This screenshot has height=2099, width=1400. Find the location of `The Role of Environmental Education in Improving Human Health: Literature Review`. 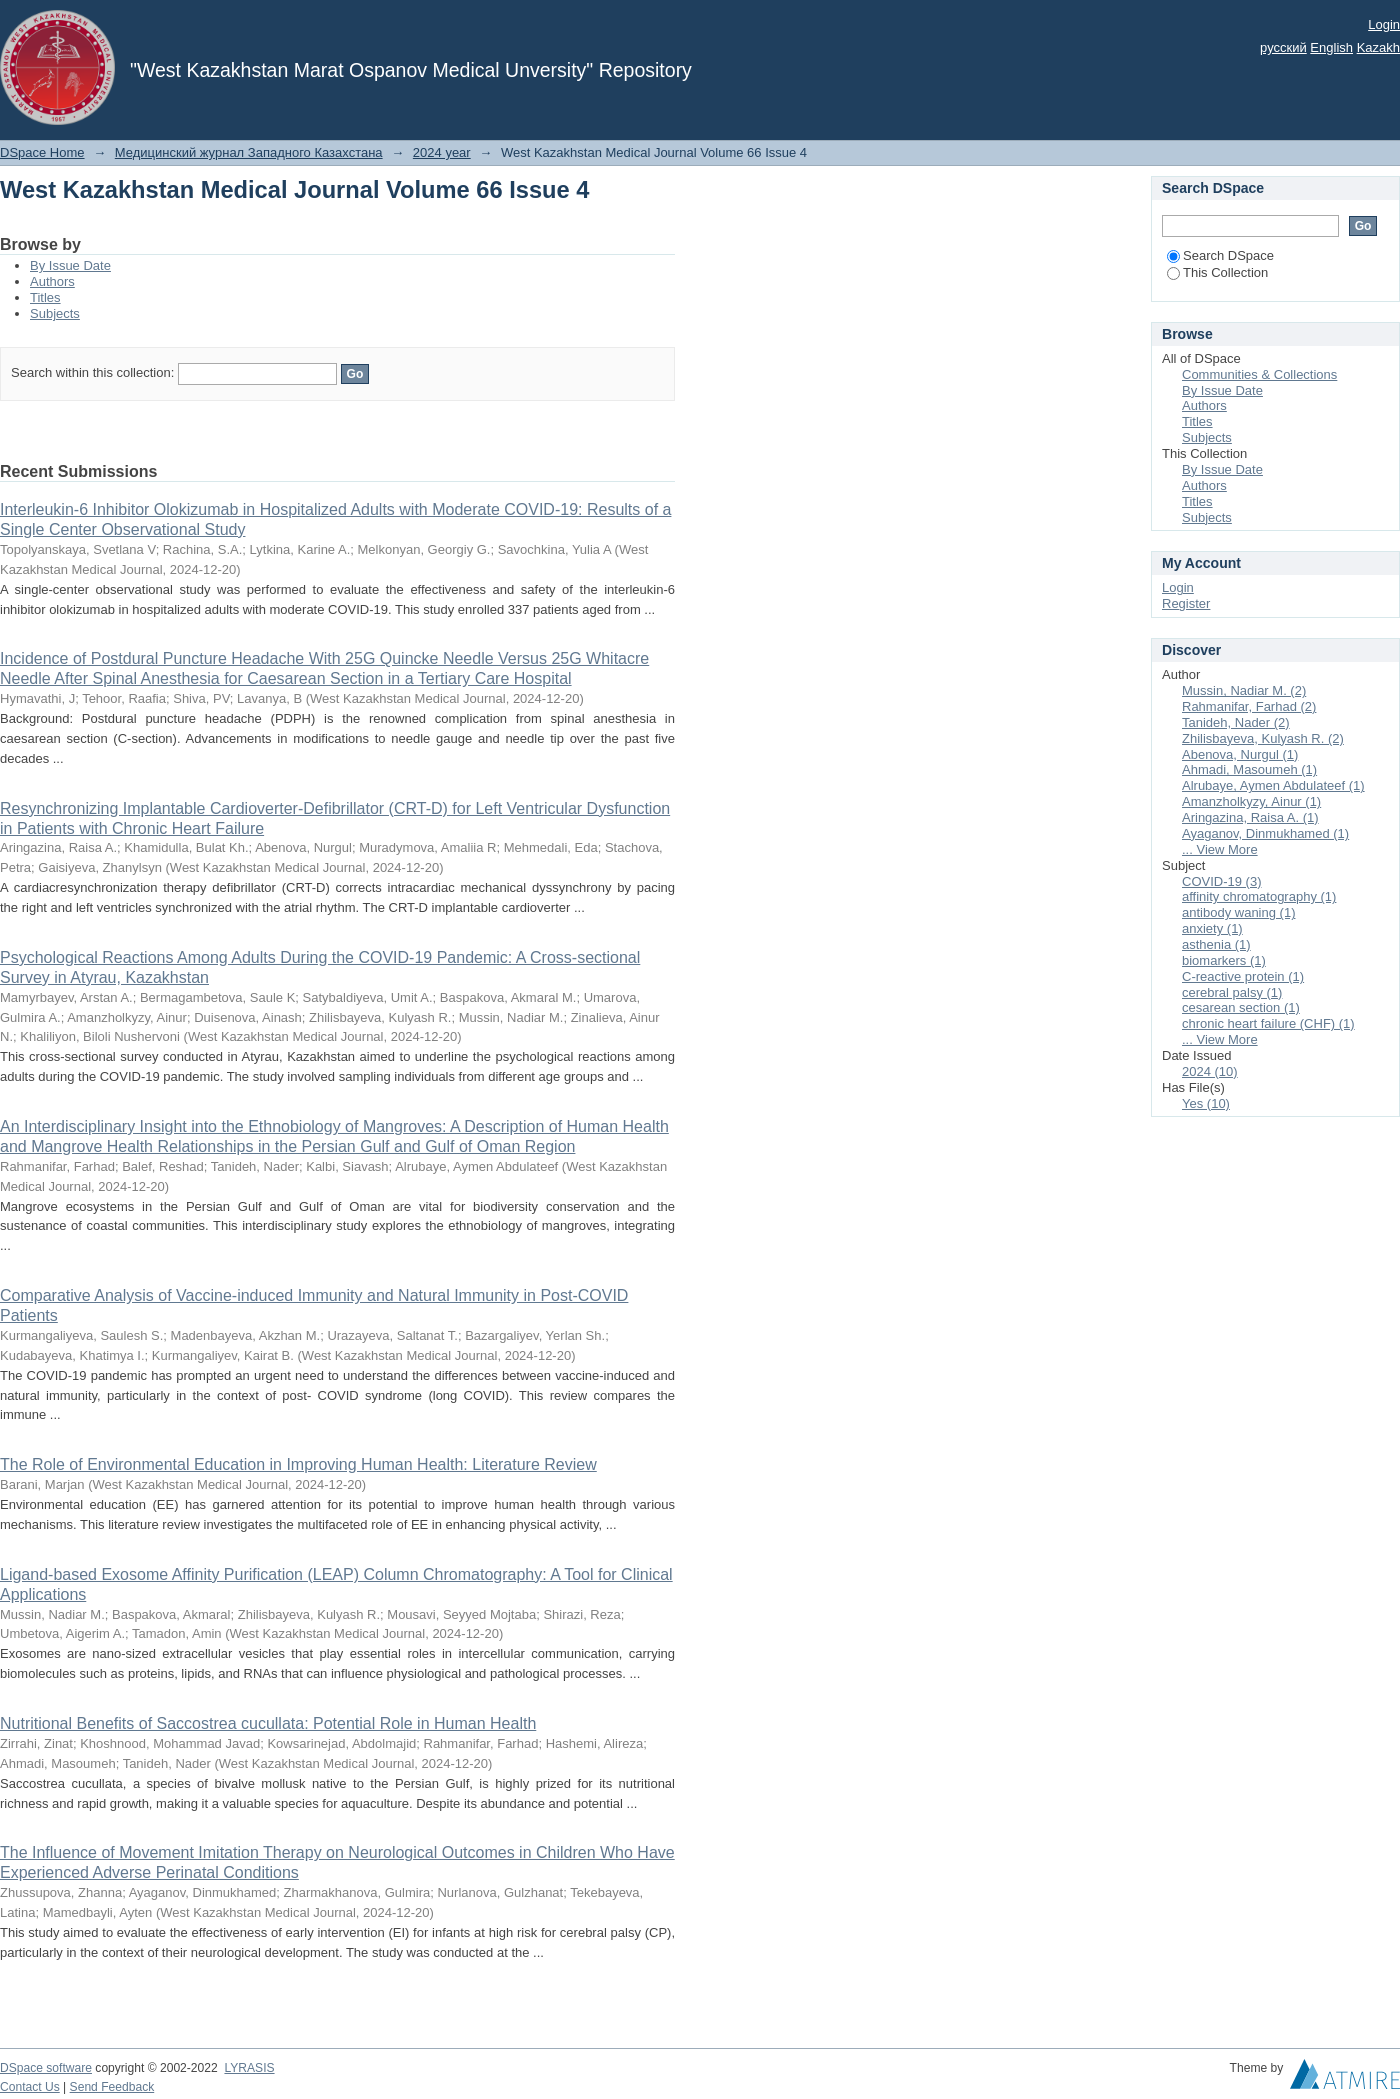

The Role of Environmental Education in Improving Human Health: Literature Review is located at coordinates (298, 1464).